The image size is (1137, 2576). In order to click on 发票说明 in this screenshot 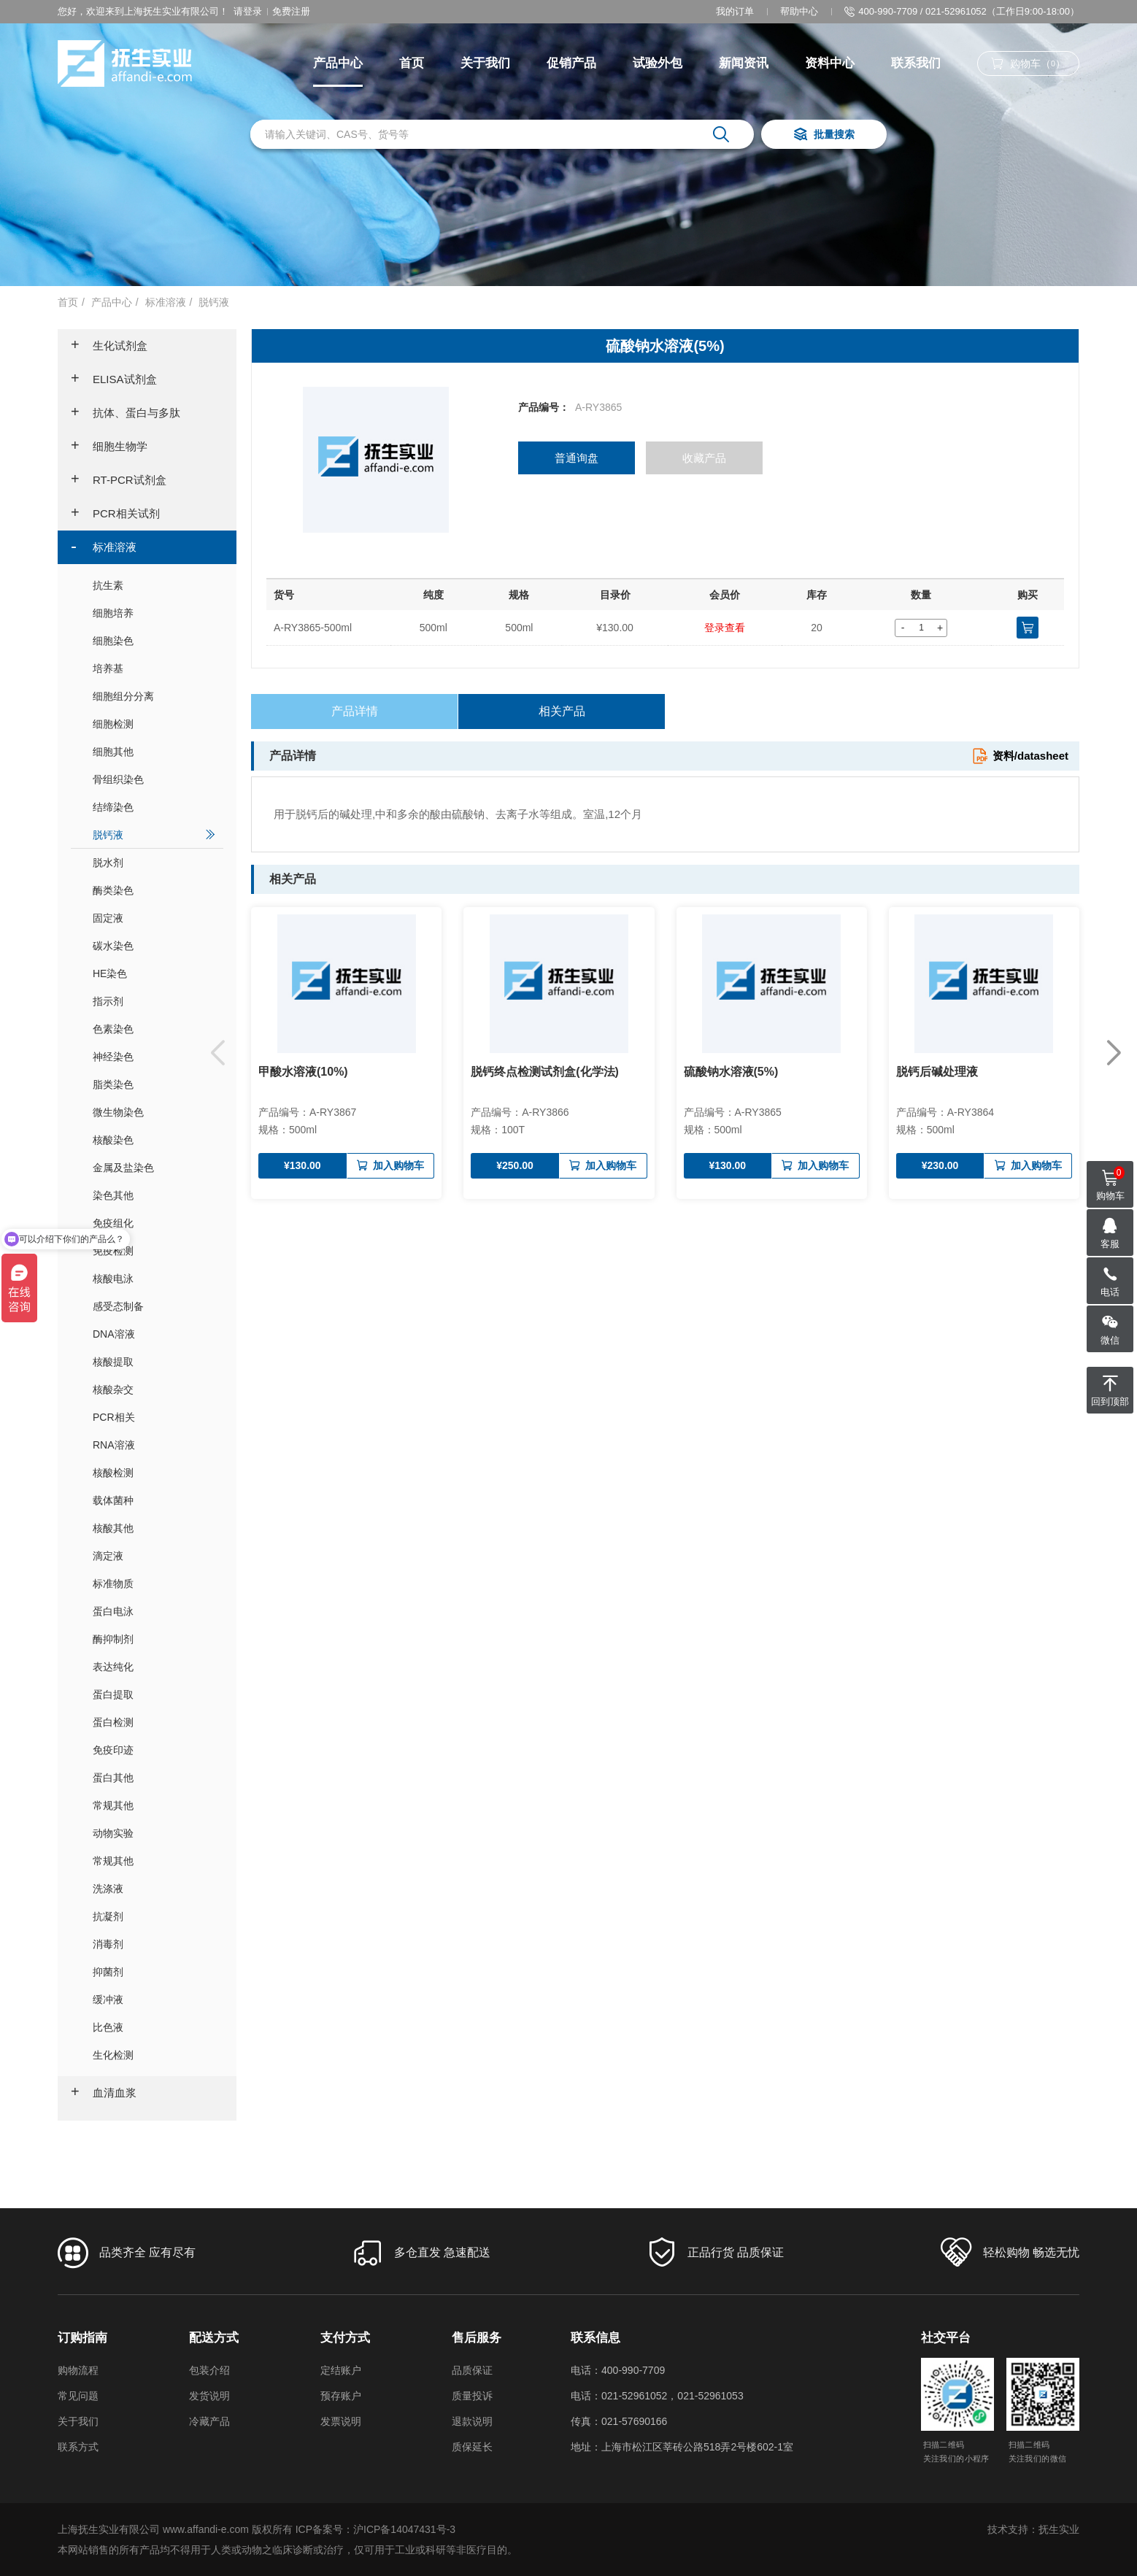, I will do `click(340, 2421)`.